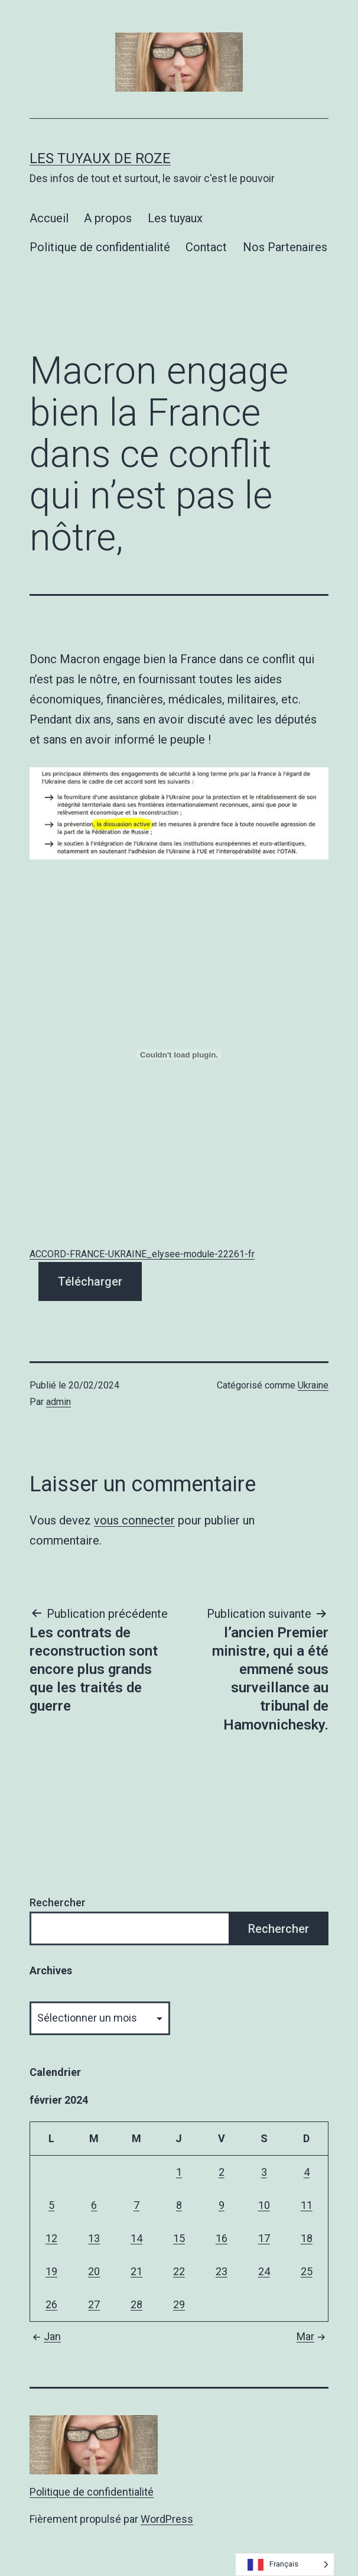 Image resolution: width=358 pixels, height=2576 pixels. I want to click on Accueil, so click(49, 218).